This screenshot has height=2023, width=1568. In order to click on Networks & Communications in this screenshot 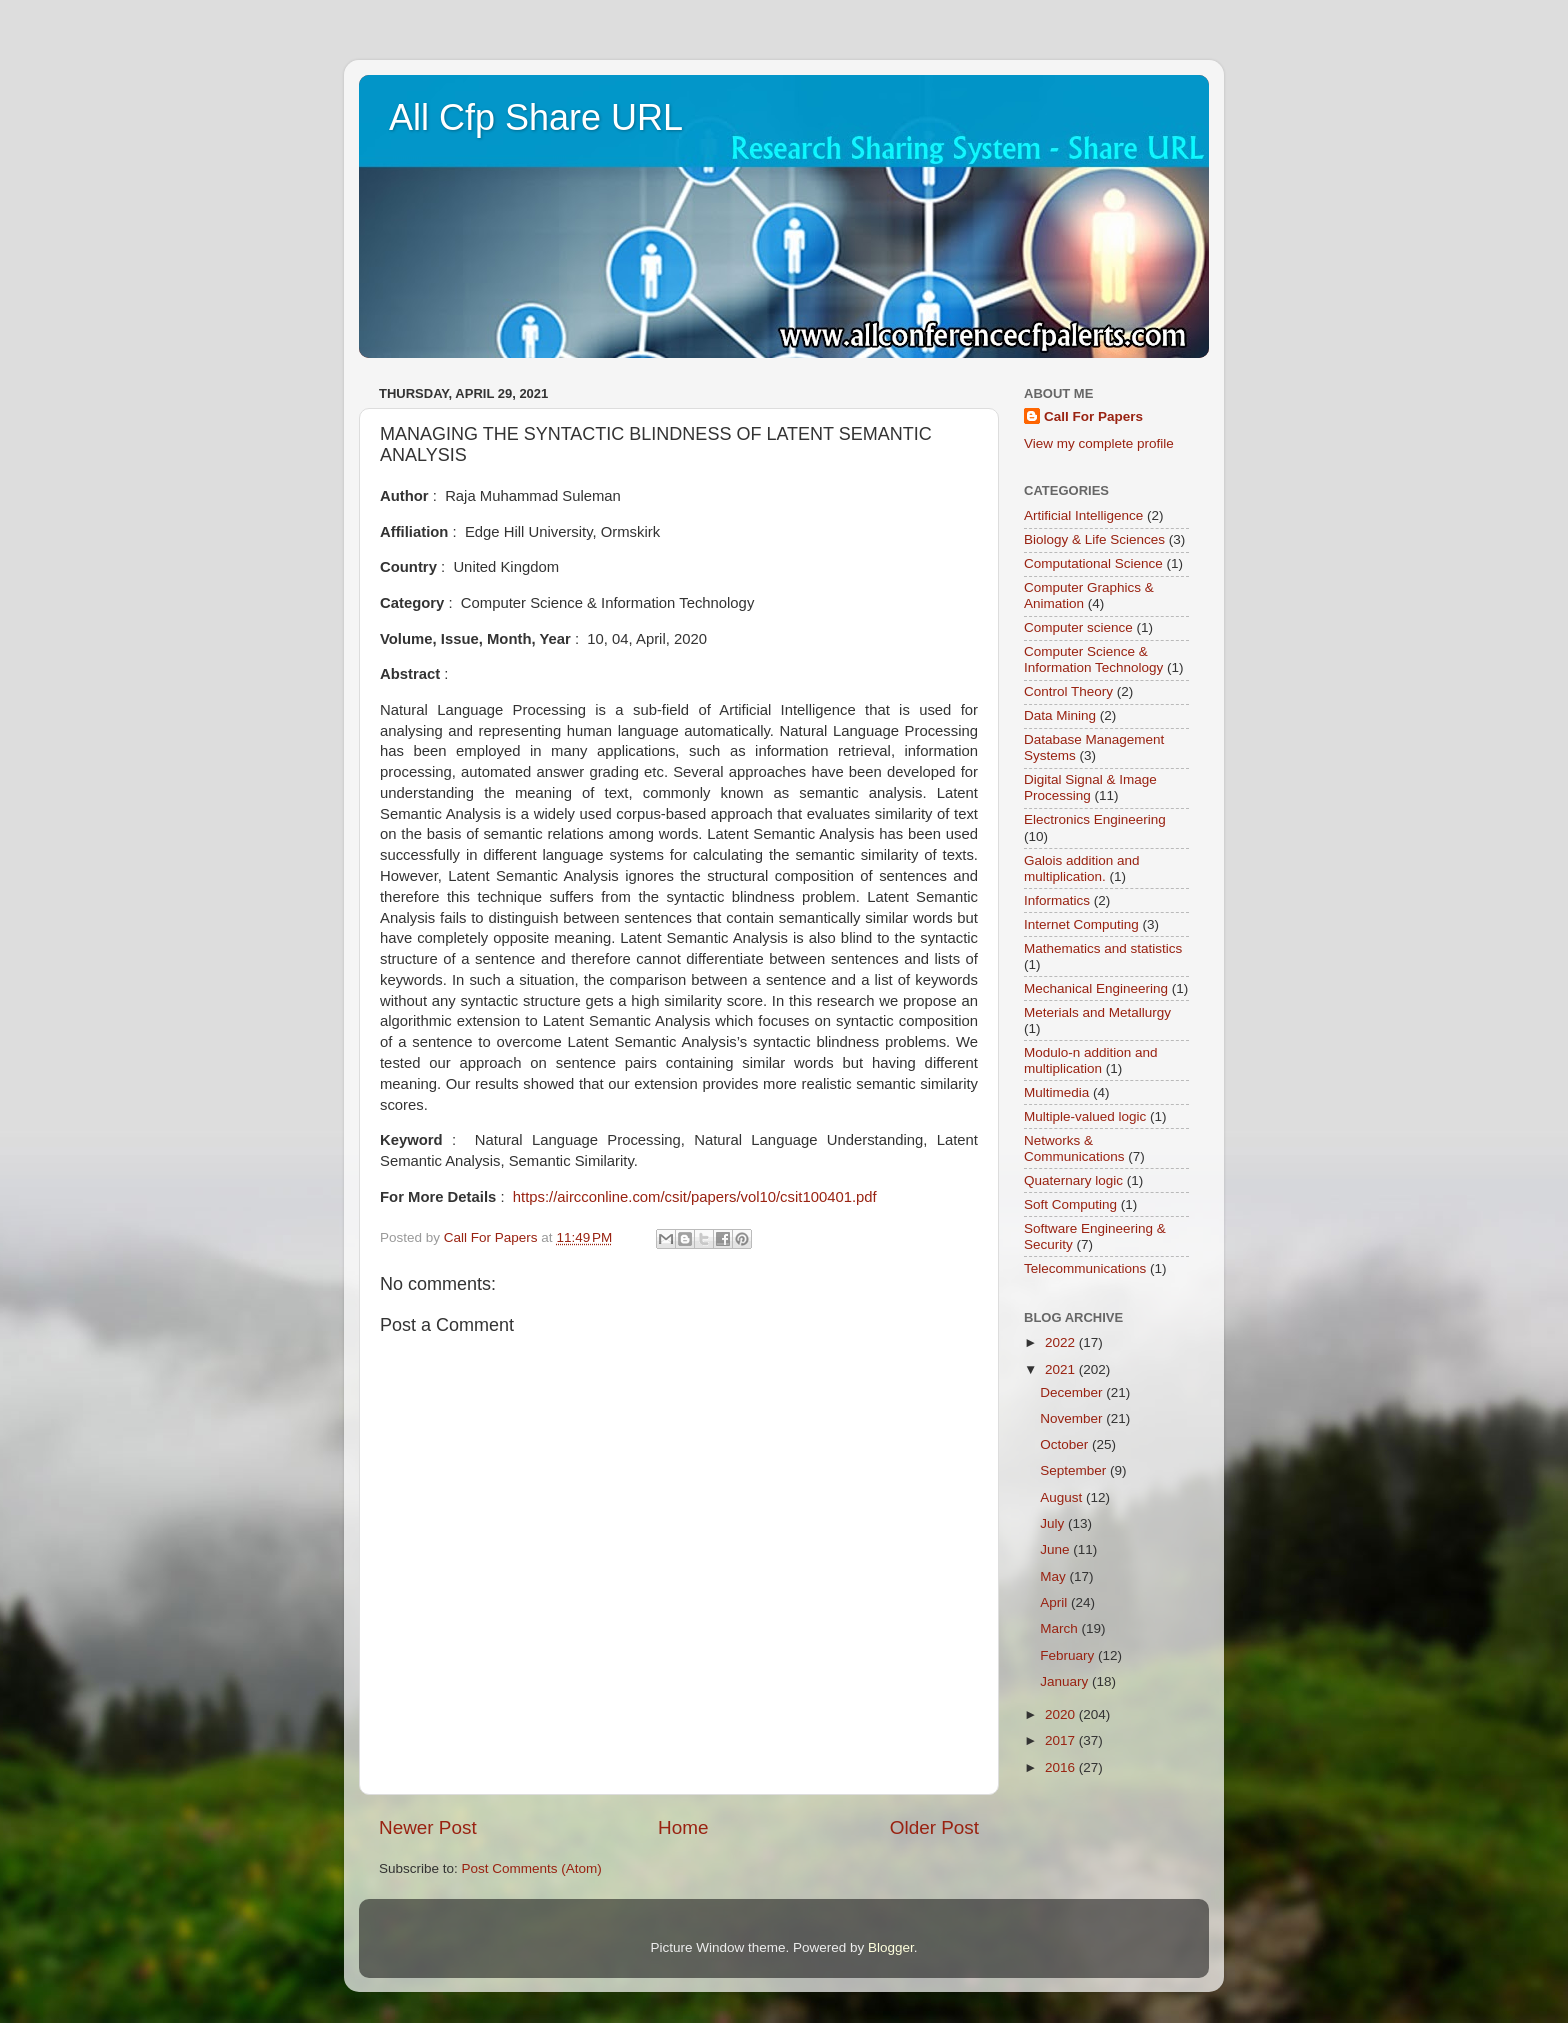, I will do `click(1074, 1148)`.